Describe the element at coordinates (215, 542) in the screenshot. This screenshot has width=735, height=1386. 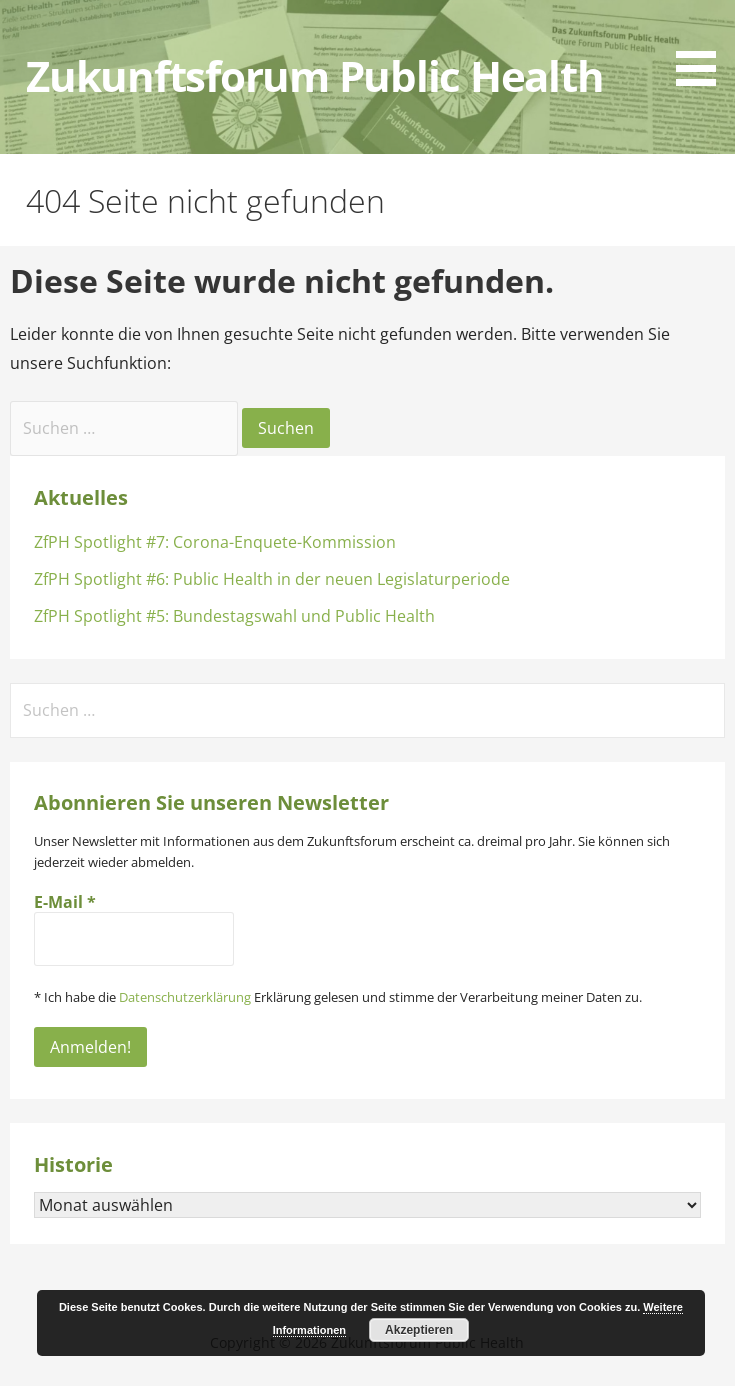
I see `ZfPH Spotlight #7: Corona-Enquete-Kommission` at that location.